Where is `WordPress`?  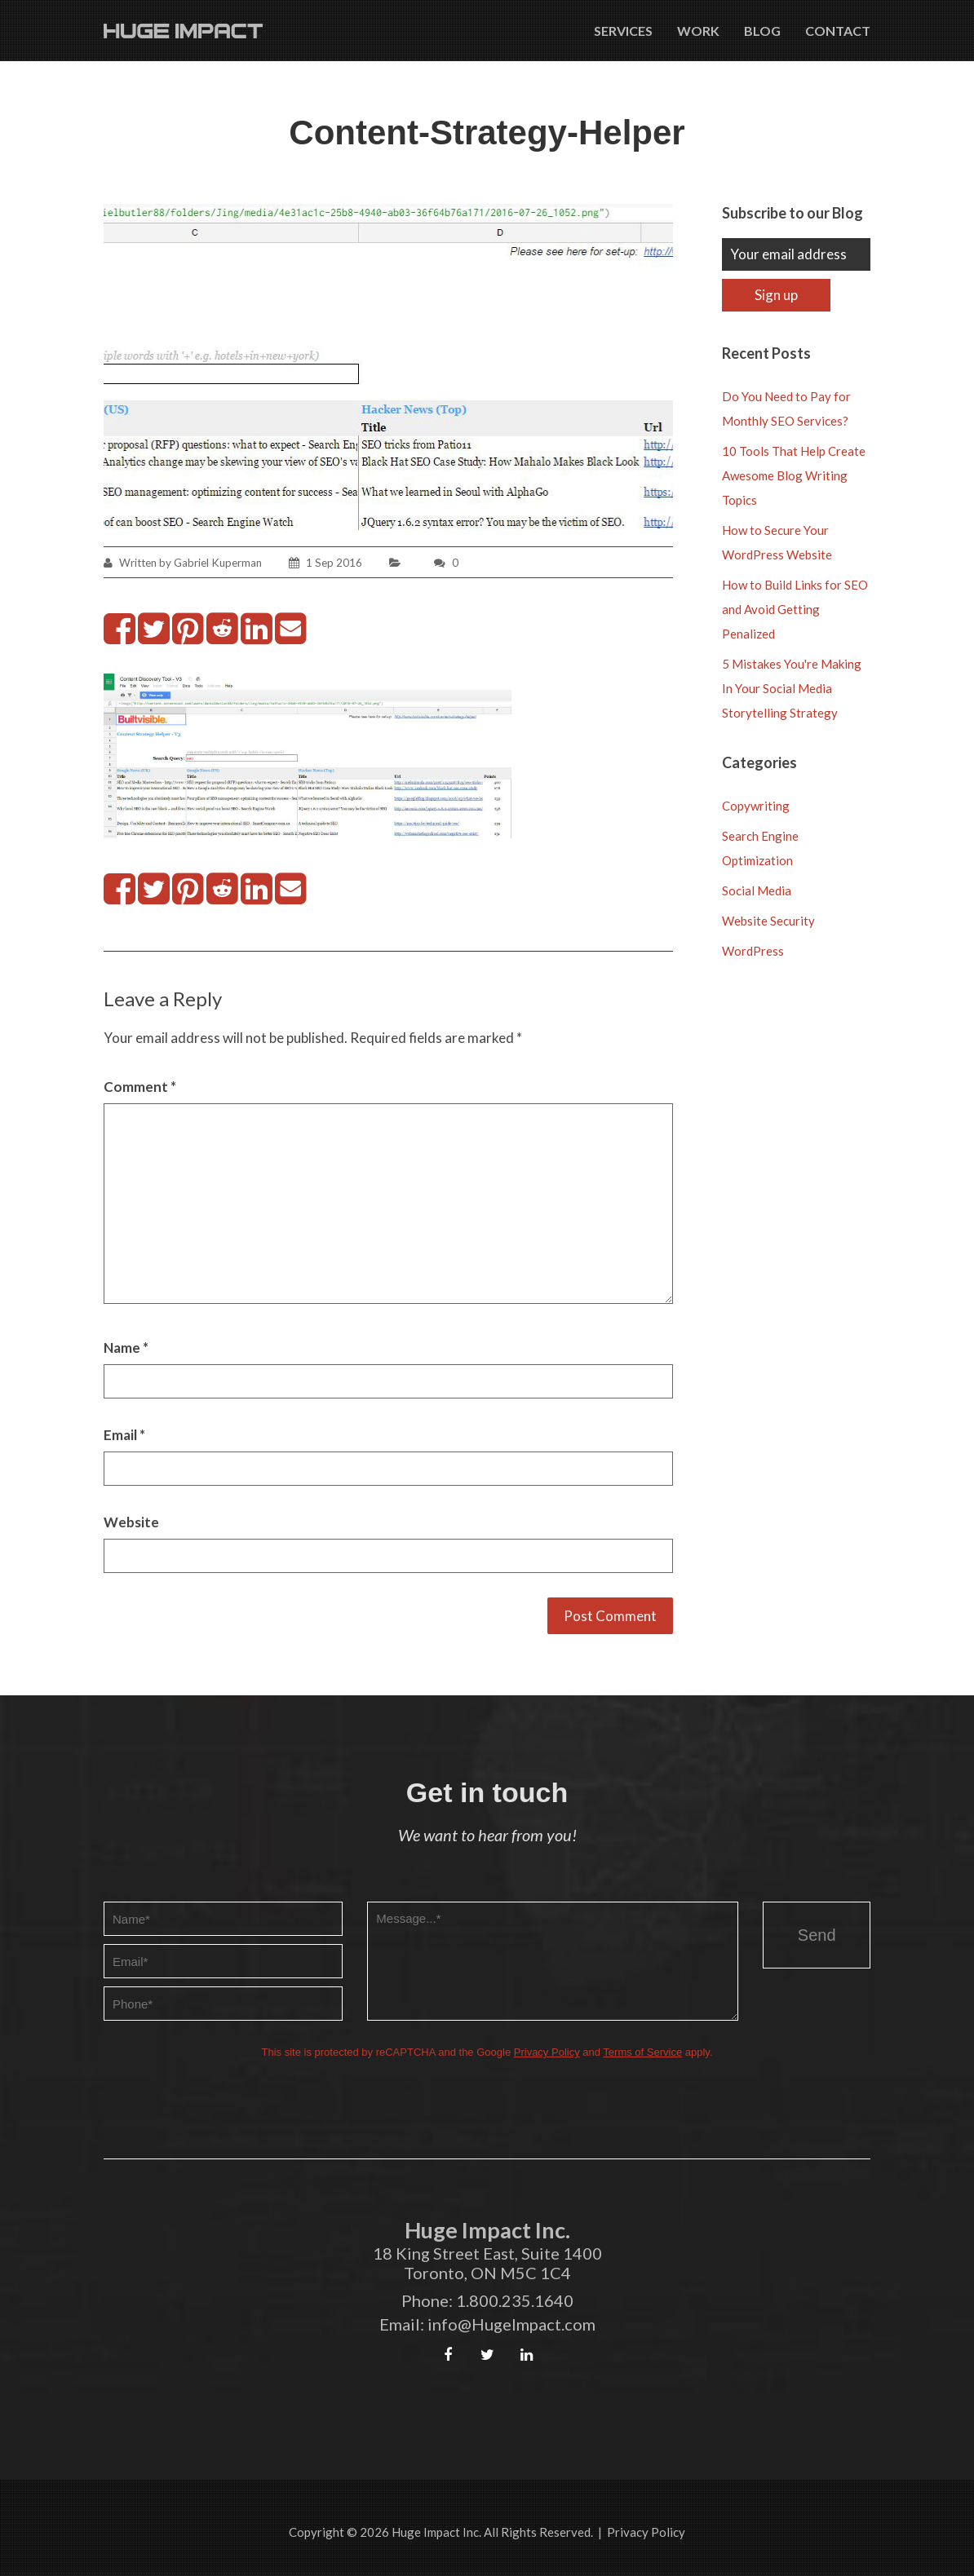
WordPress is located at coordinates (753, 950).